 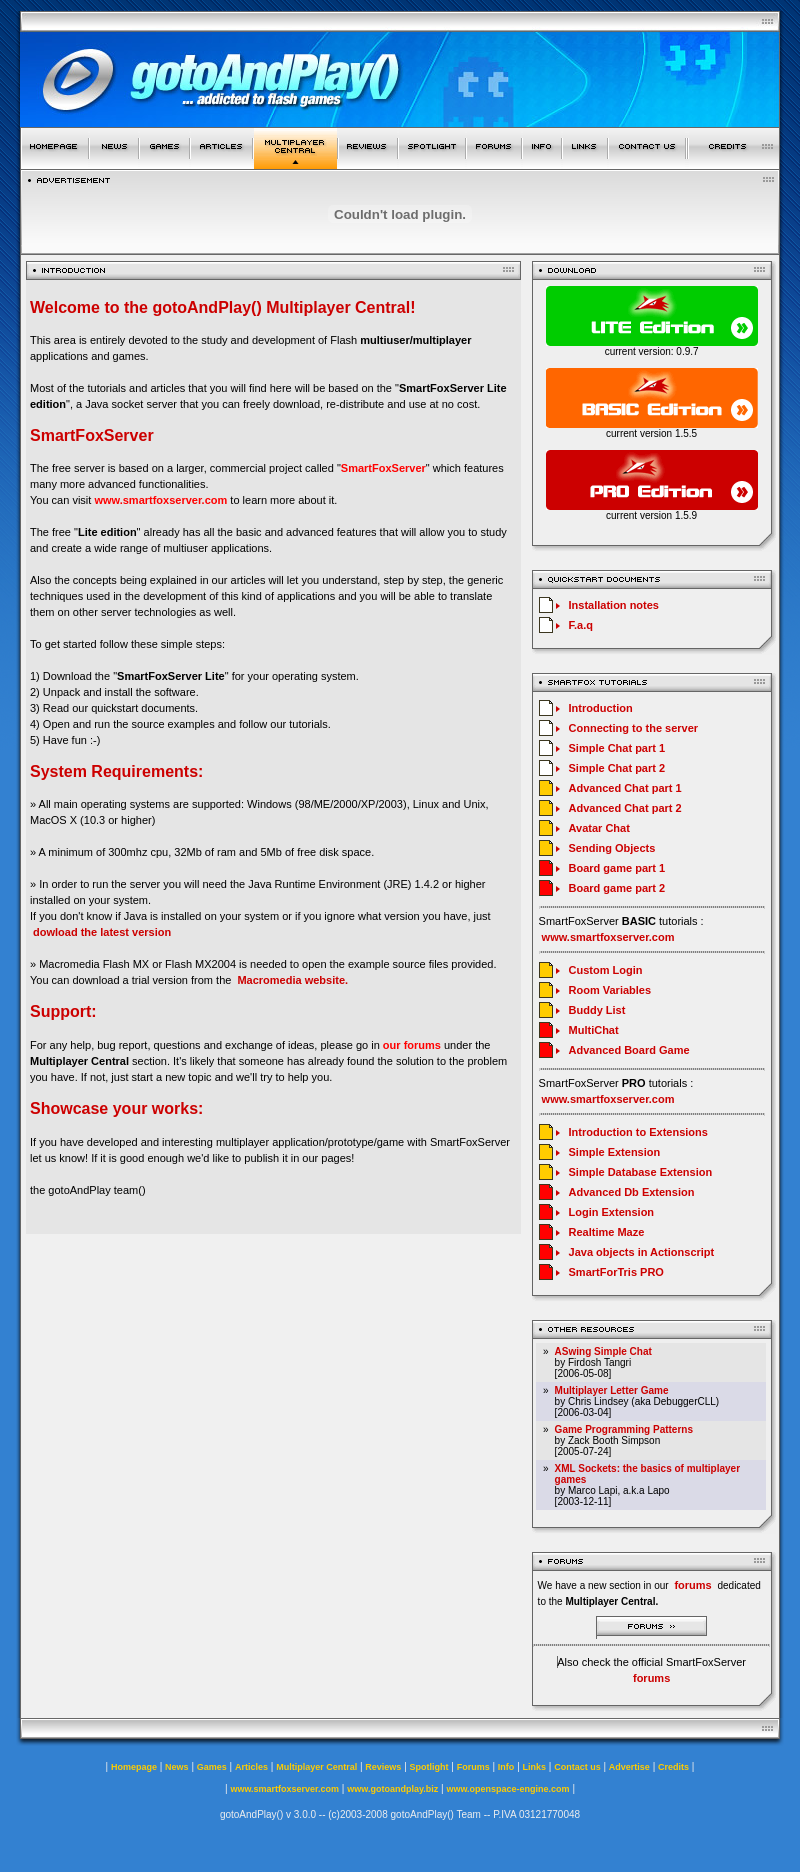 What do you see at coordinates (632, 1192) in the screenshot?
I see `Advanced Db Extension` at bounding box center [632, 1192].